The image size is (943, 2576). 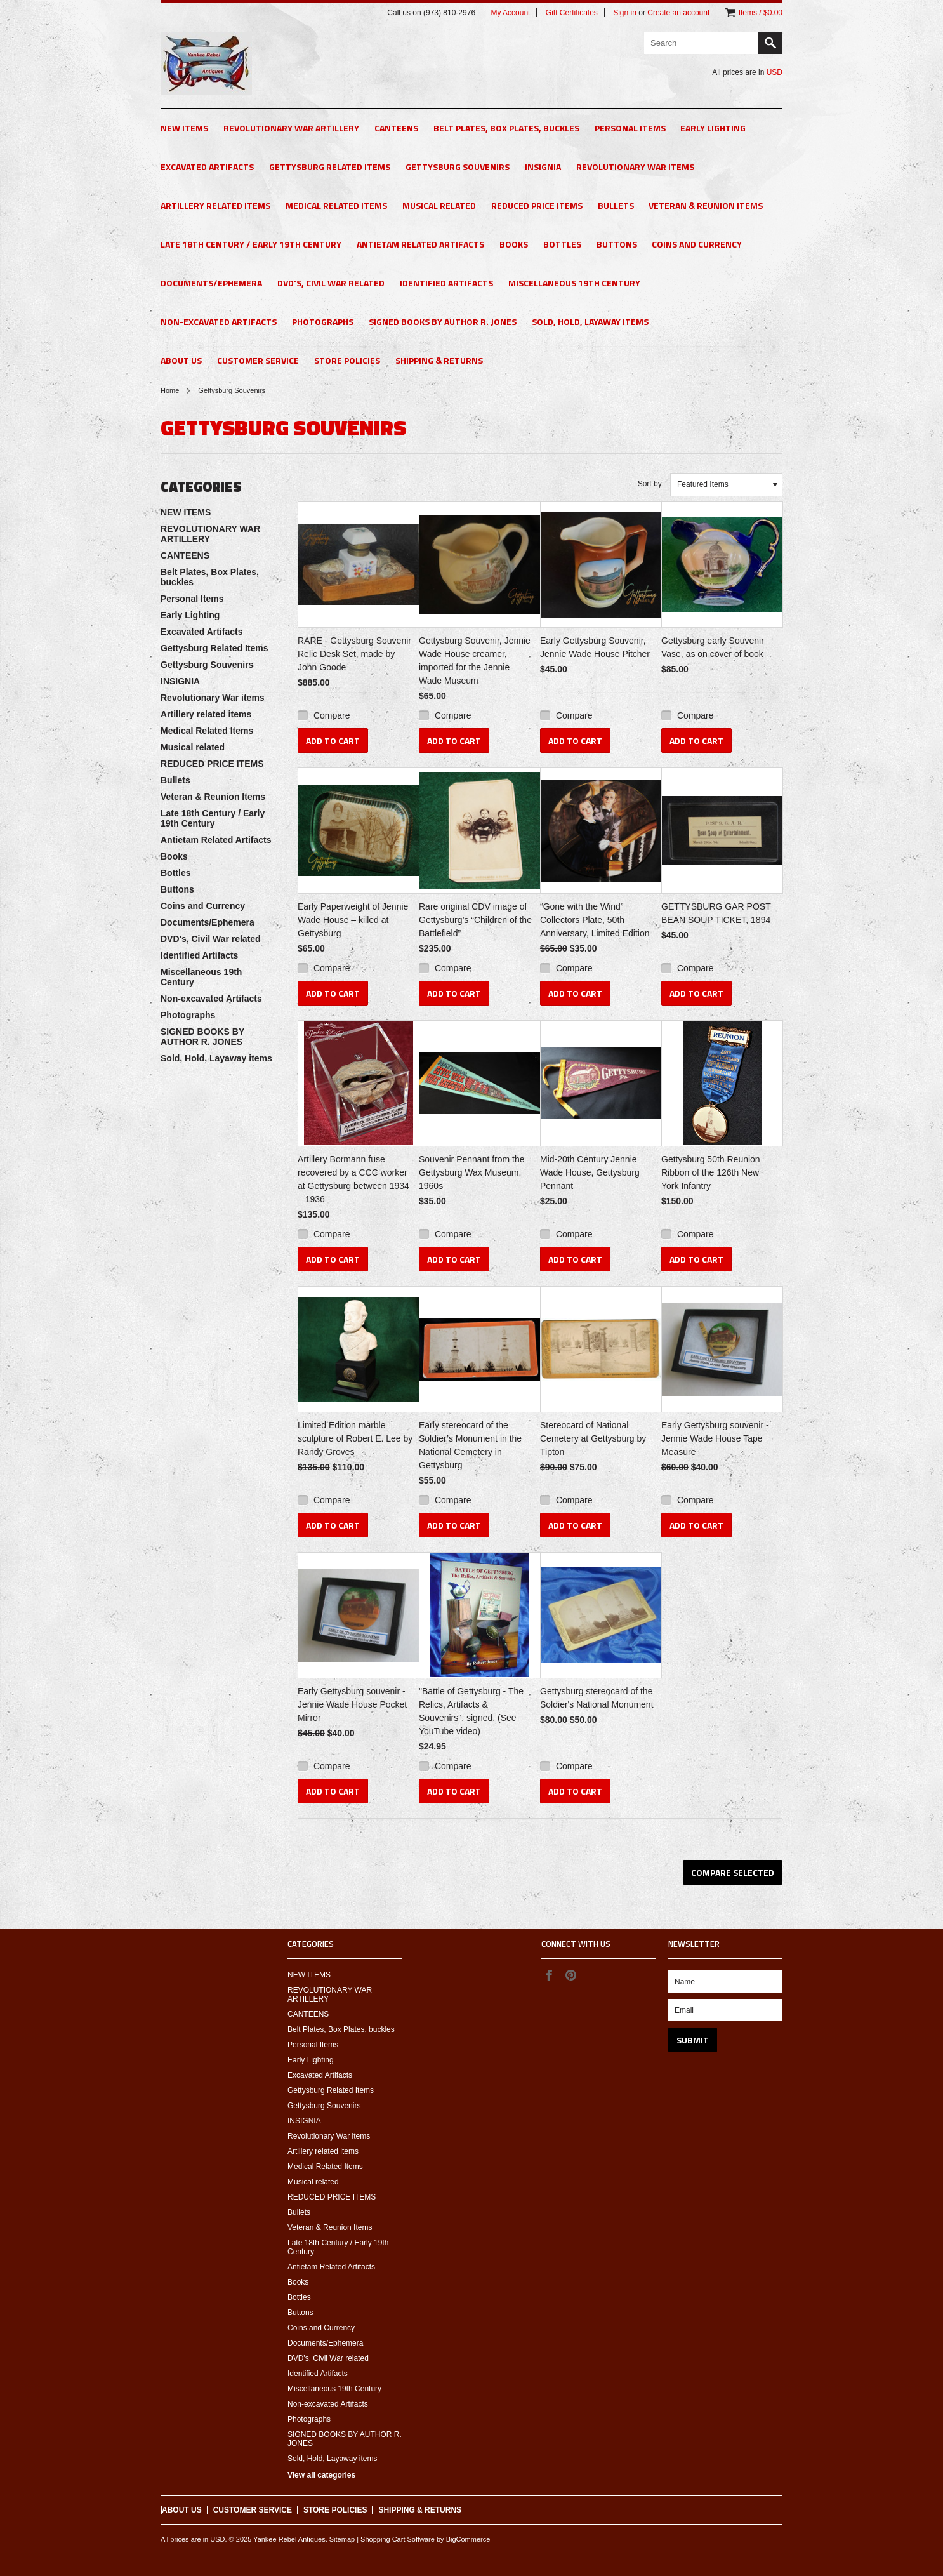 I want to click on Souvenir Pennant from the Gettysburg Wax Museum, 1960s, so click(x=472, y=1172).